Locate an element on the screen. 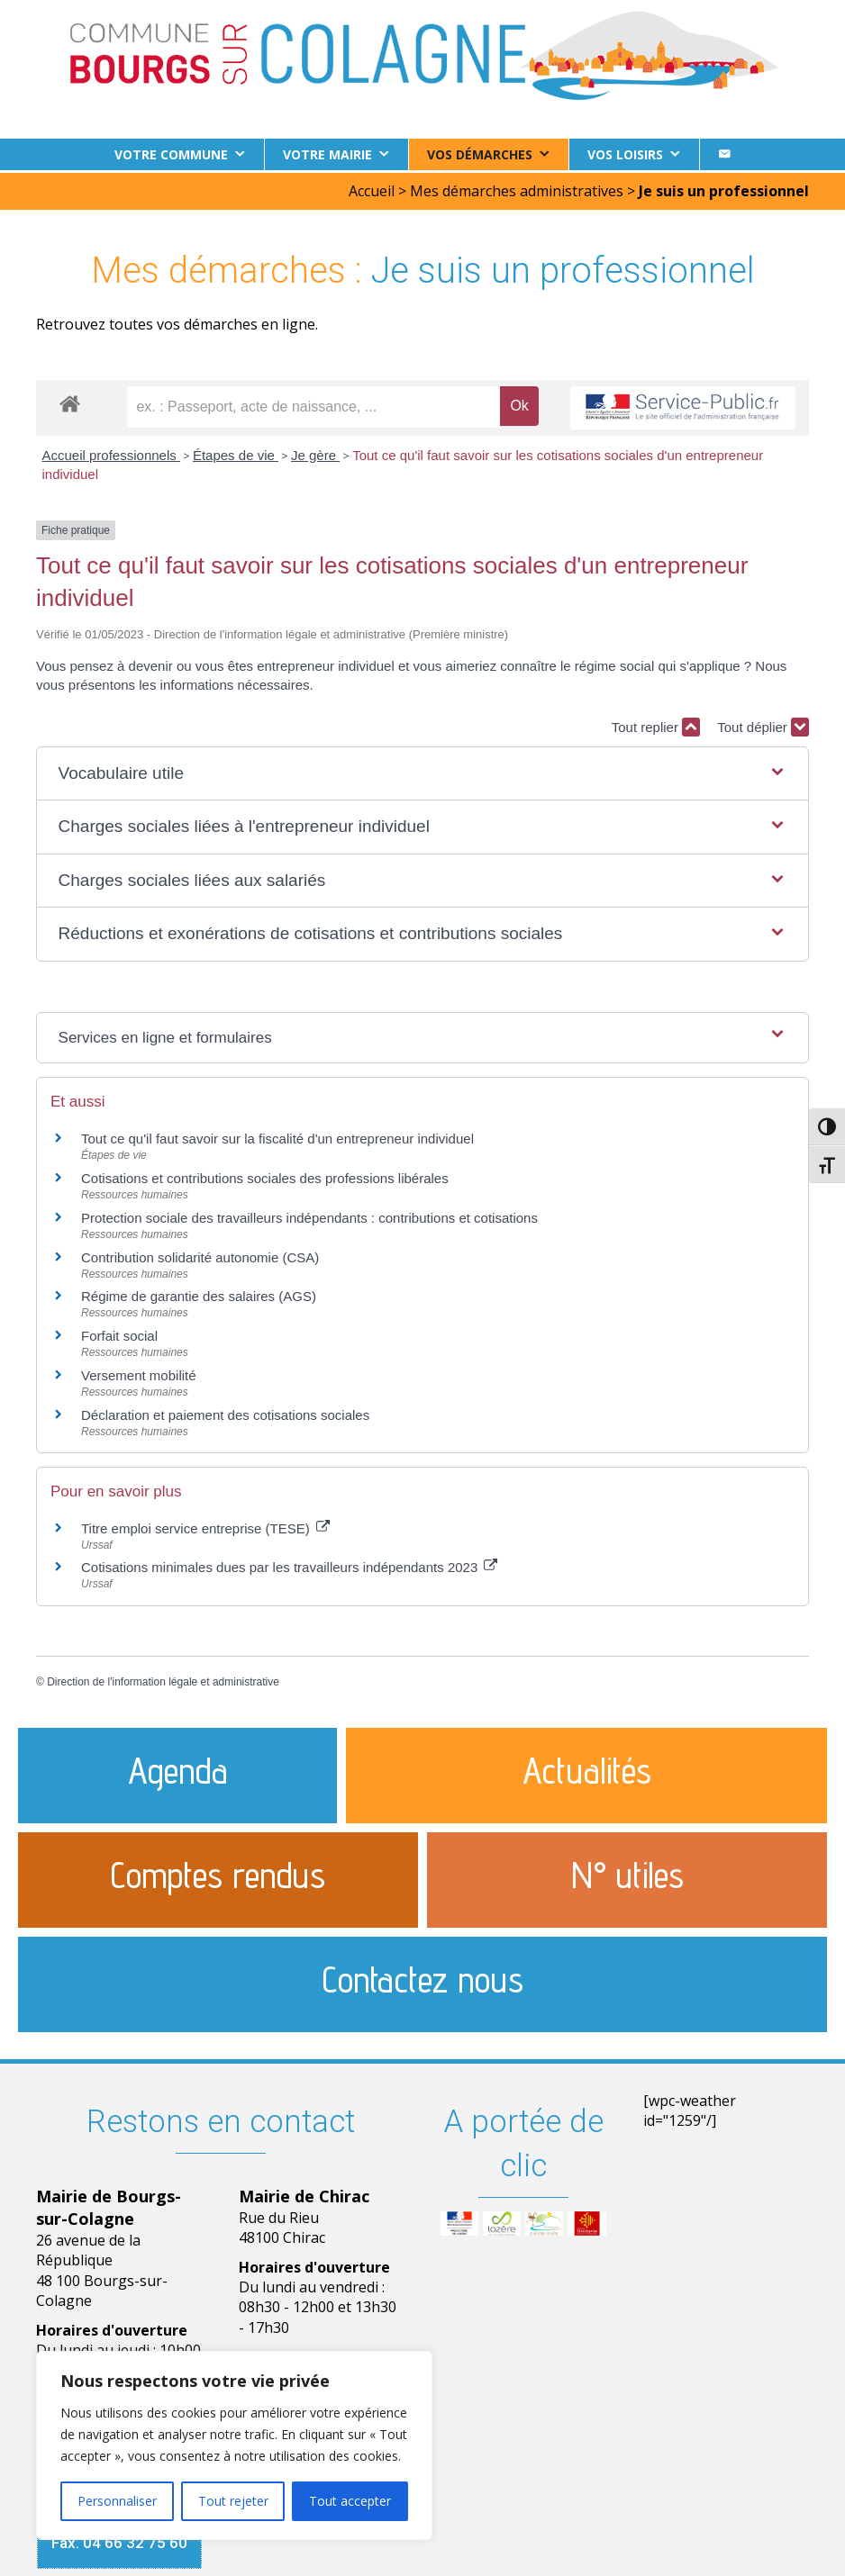  Versement mobilité is located at coordinates (138, 1372).